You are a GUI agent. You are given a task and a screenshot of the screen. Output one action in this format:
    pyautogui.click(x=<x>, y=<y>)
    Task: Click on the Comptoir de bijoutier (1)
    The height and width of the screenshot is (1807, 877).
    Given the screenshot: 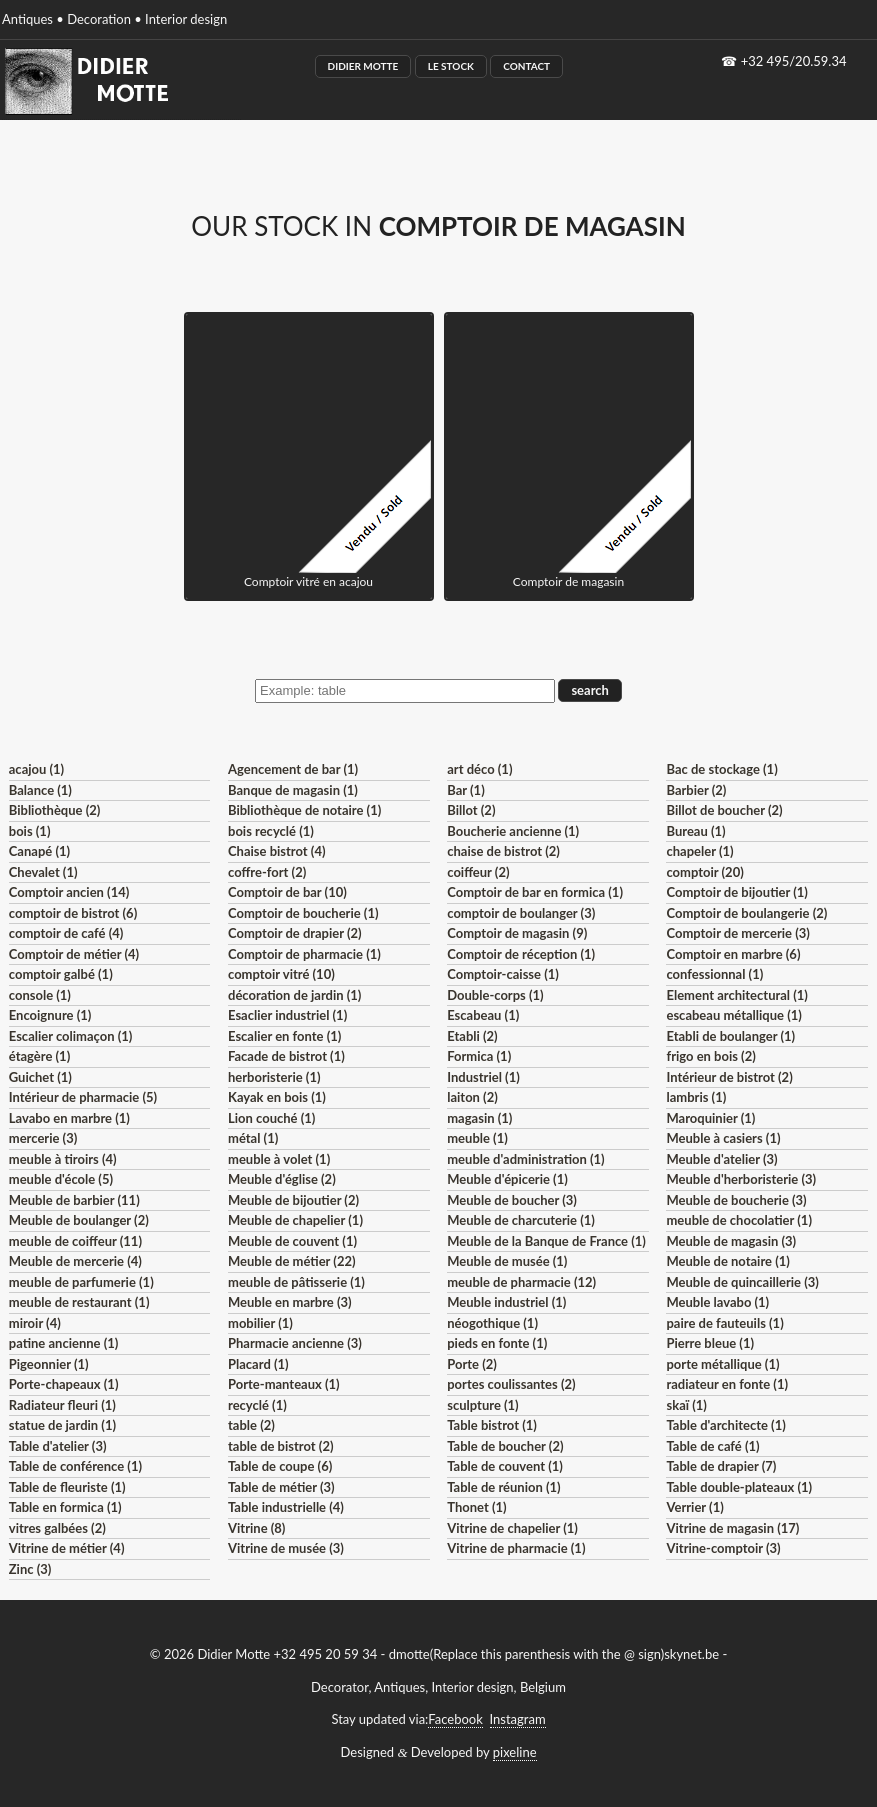 What is the action you would take?
    pyautogui.click(x=736, y=892)
    